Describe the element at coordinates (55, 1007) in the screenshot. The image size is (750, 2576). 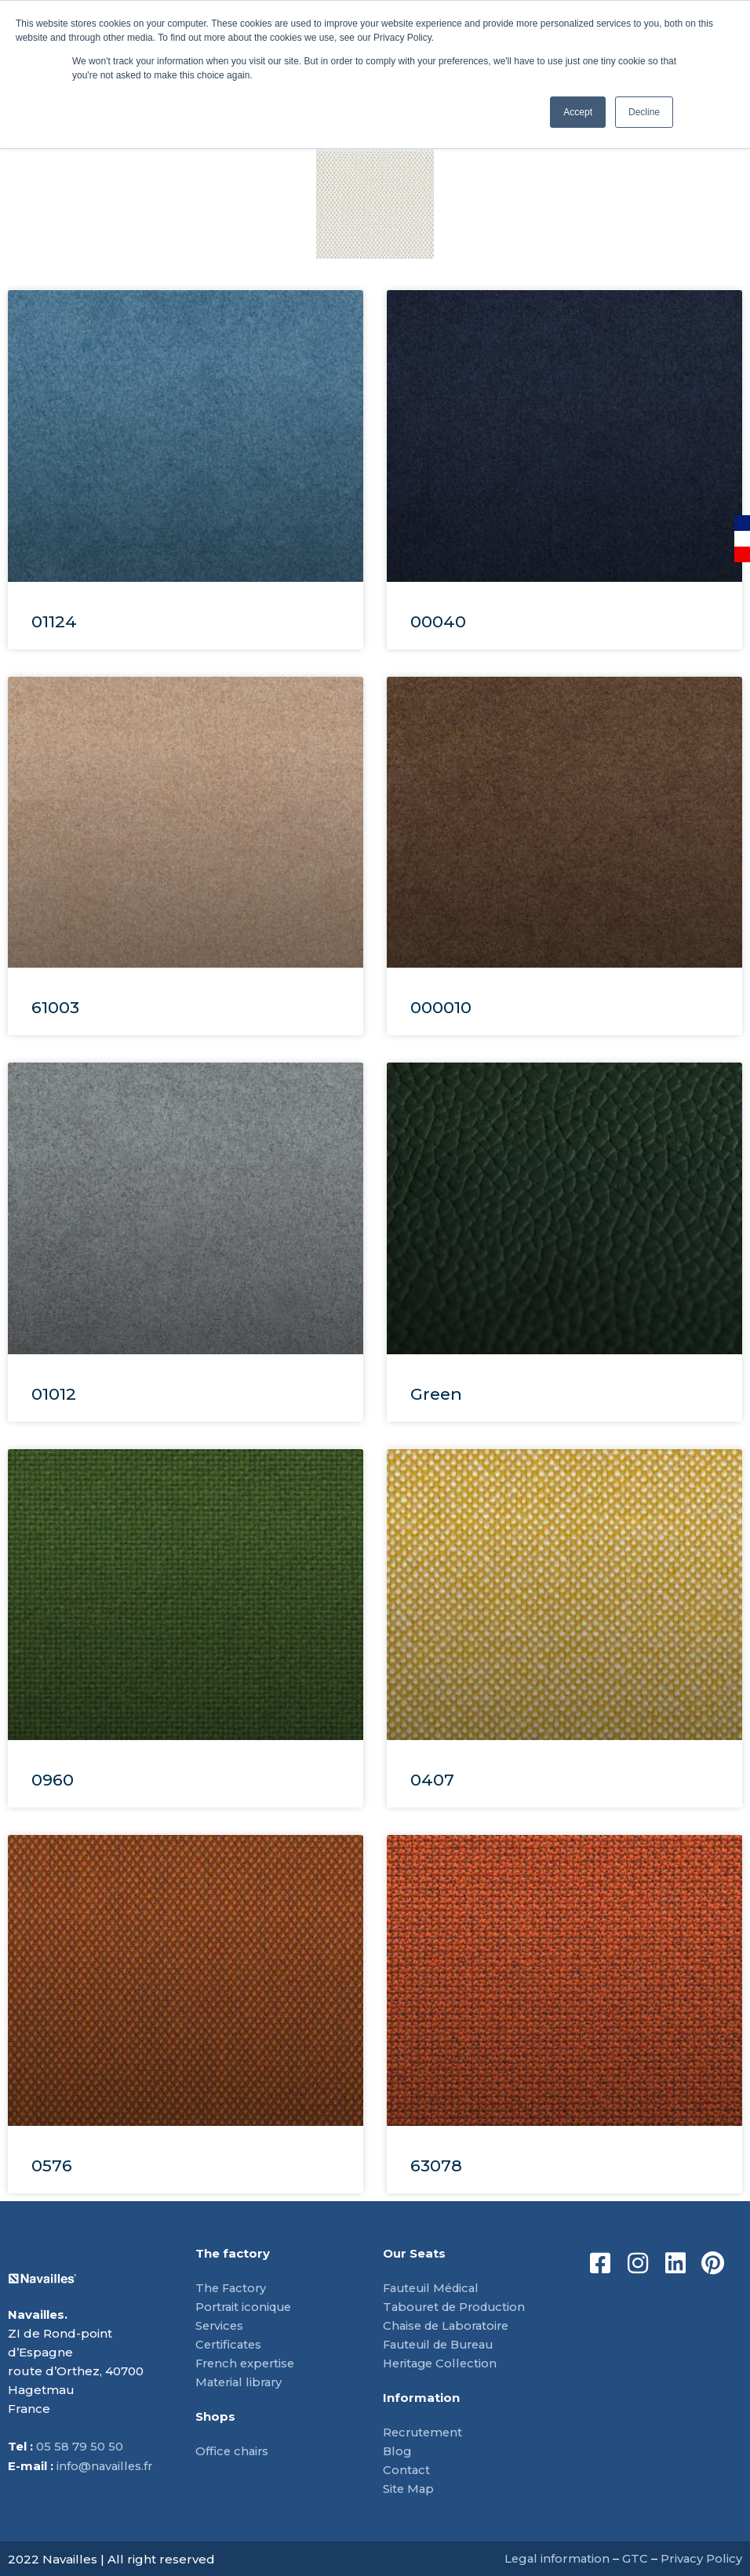
I see `61003` at that location.